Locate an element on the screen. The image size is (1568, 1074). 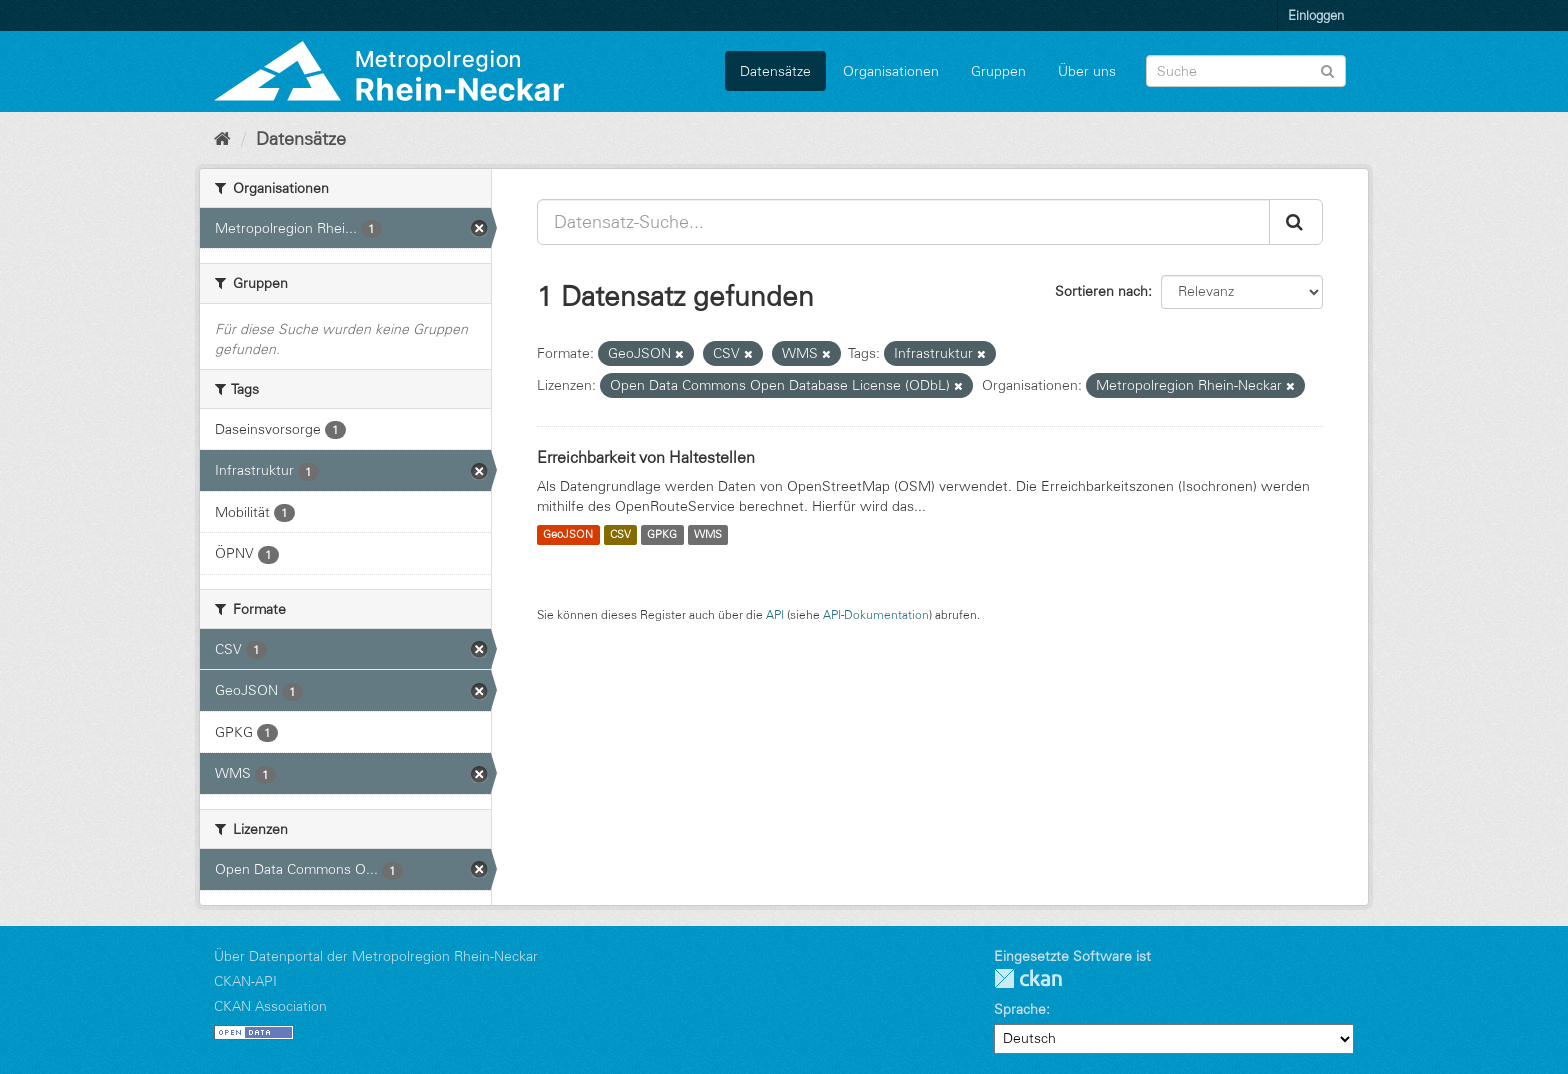
Über uns is located at coordinates (1087, 71).